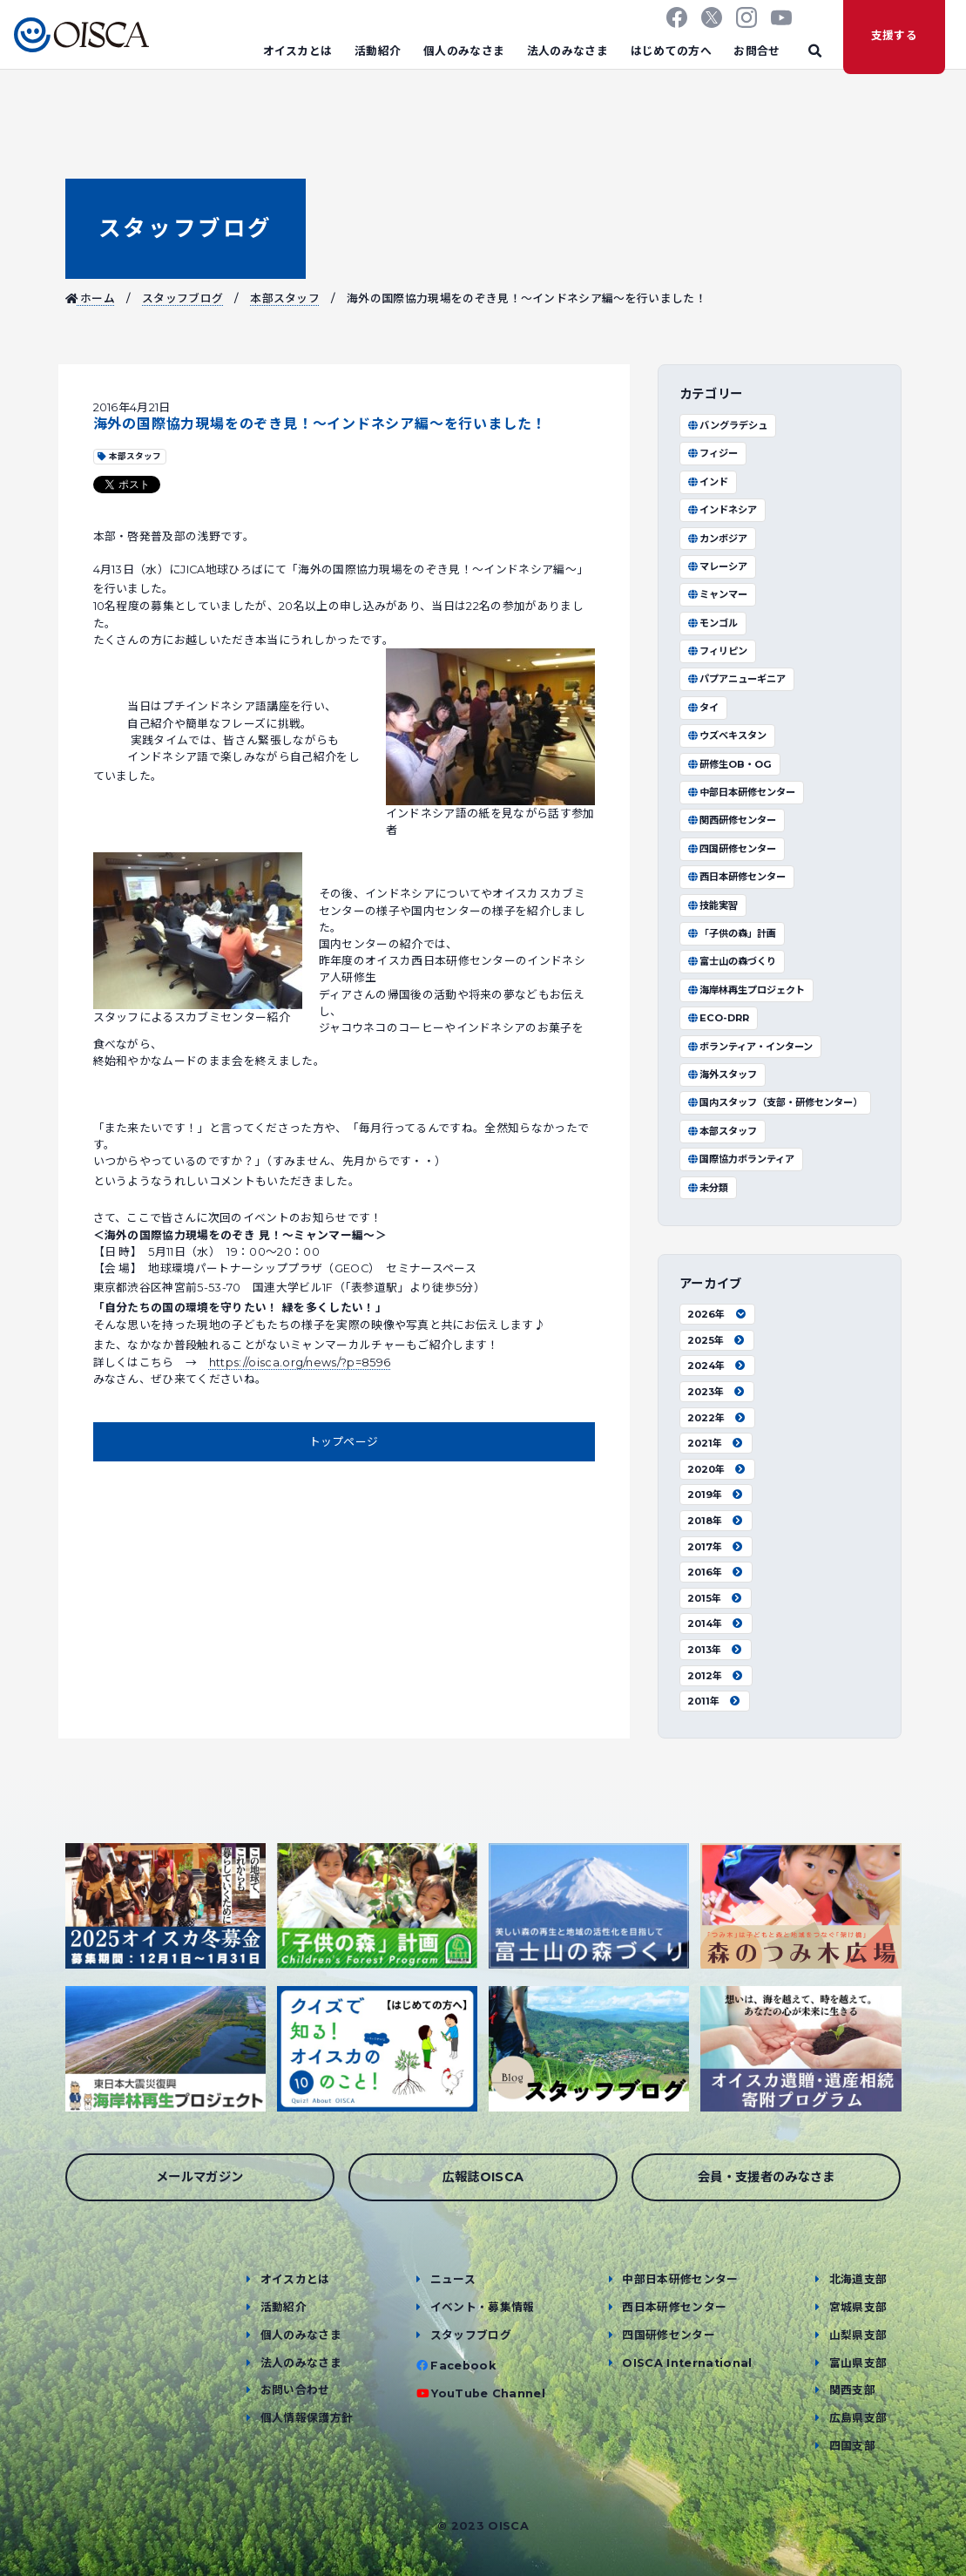 The height and width of the screenshot is (2576, 966). I want to click on 「子供の森」計画, so click(731, 933).